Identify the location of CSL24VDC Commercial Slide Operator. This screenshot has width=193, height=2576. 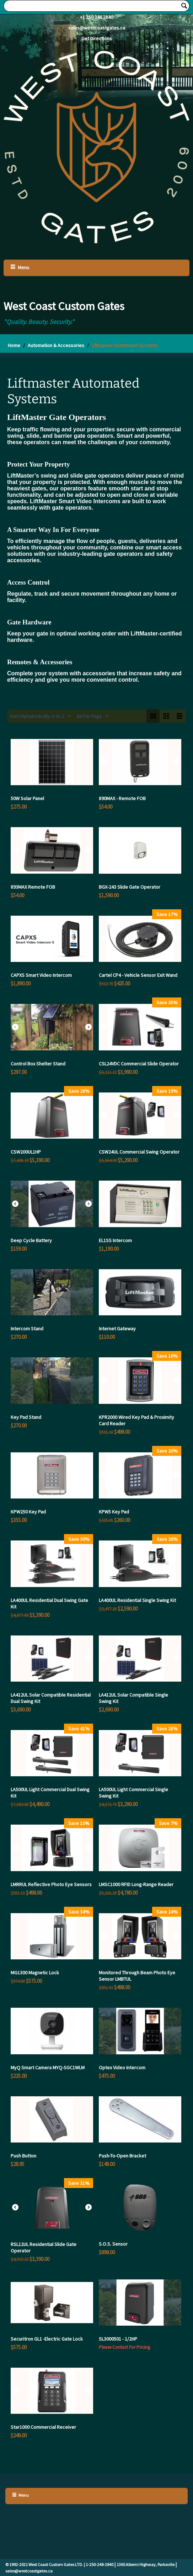
(139, 1063).